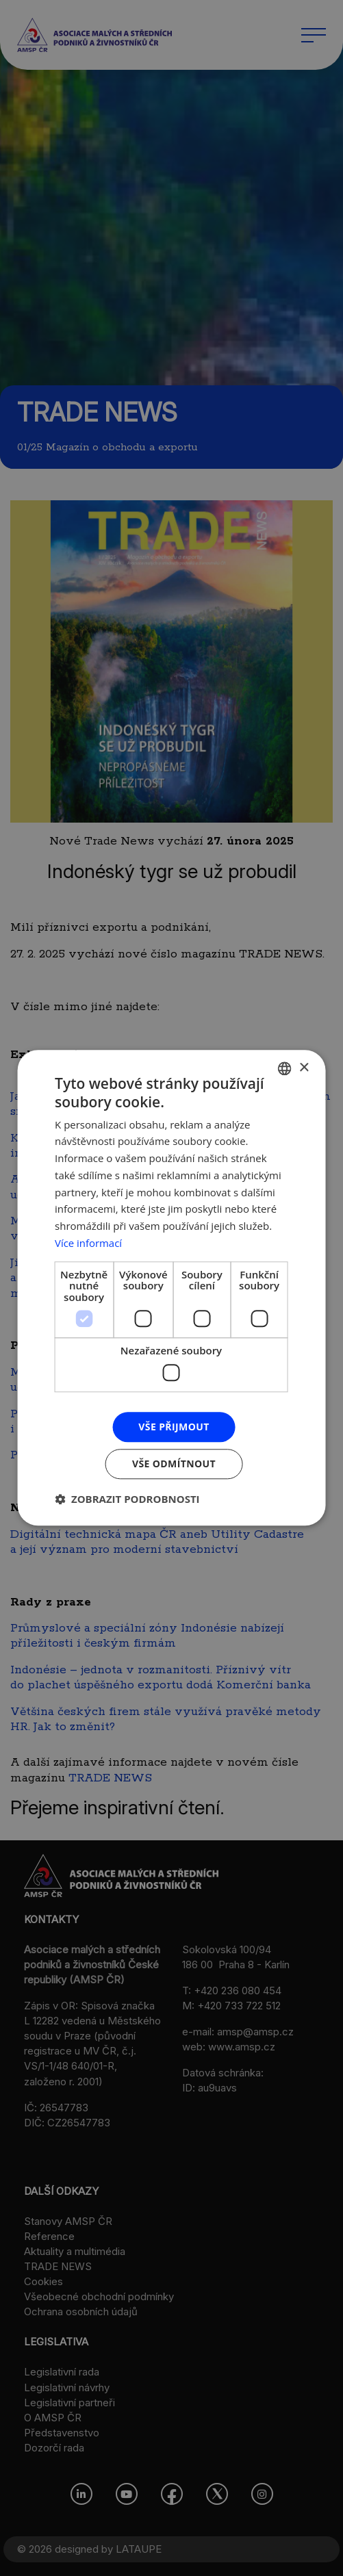  Describe the element at coordinates (303, 1068) in the screenshot. I see `× [button]` at that location.